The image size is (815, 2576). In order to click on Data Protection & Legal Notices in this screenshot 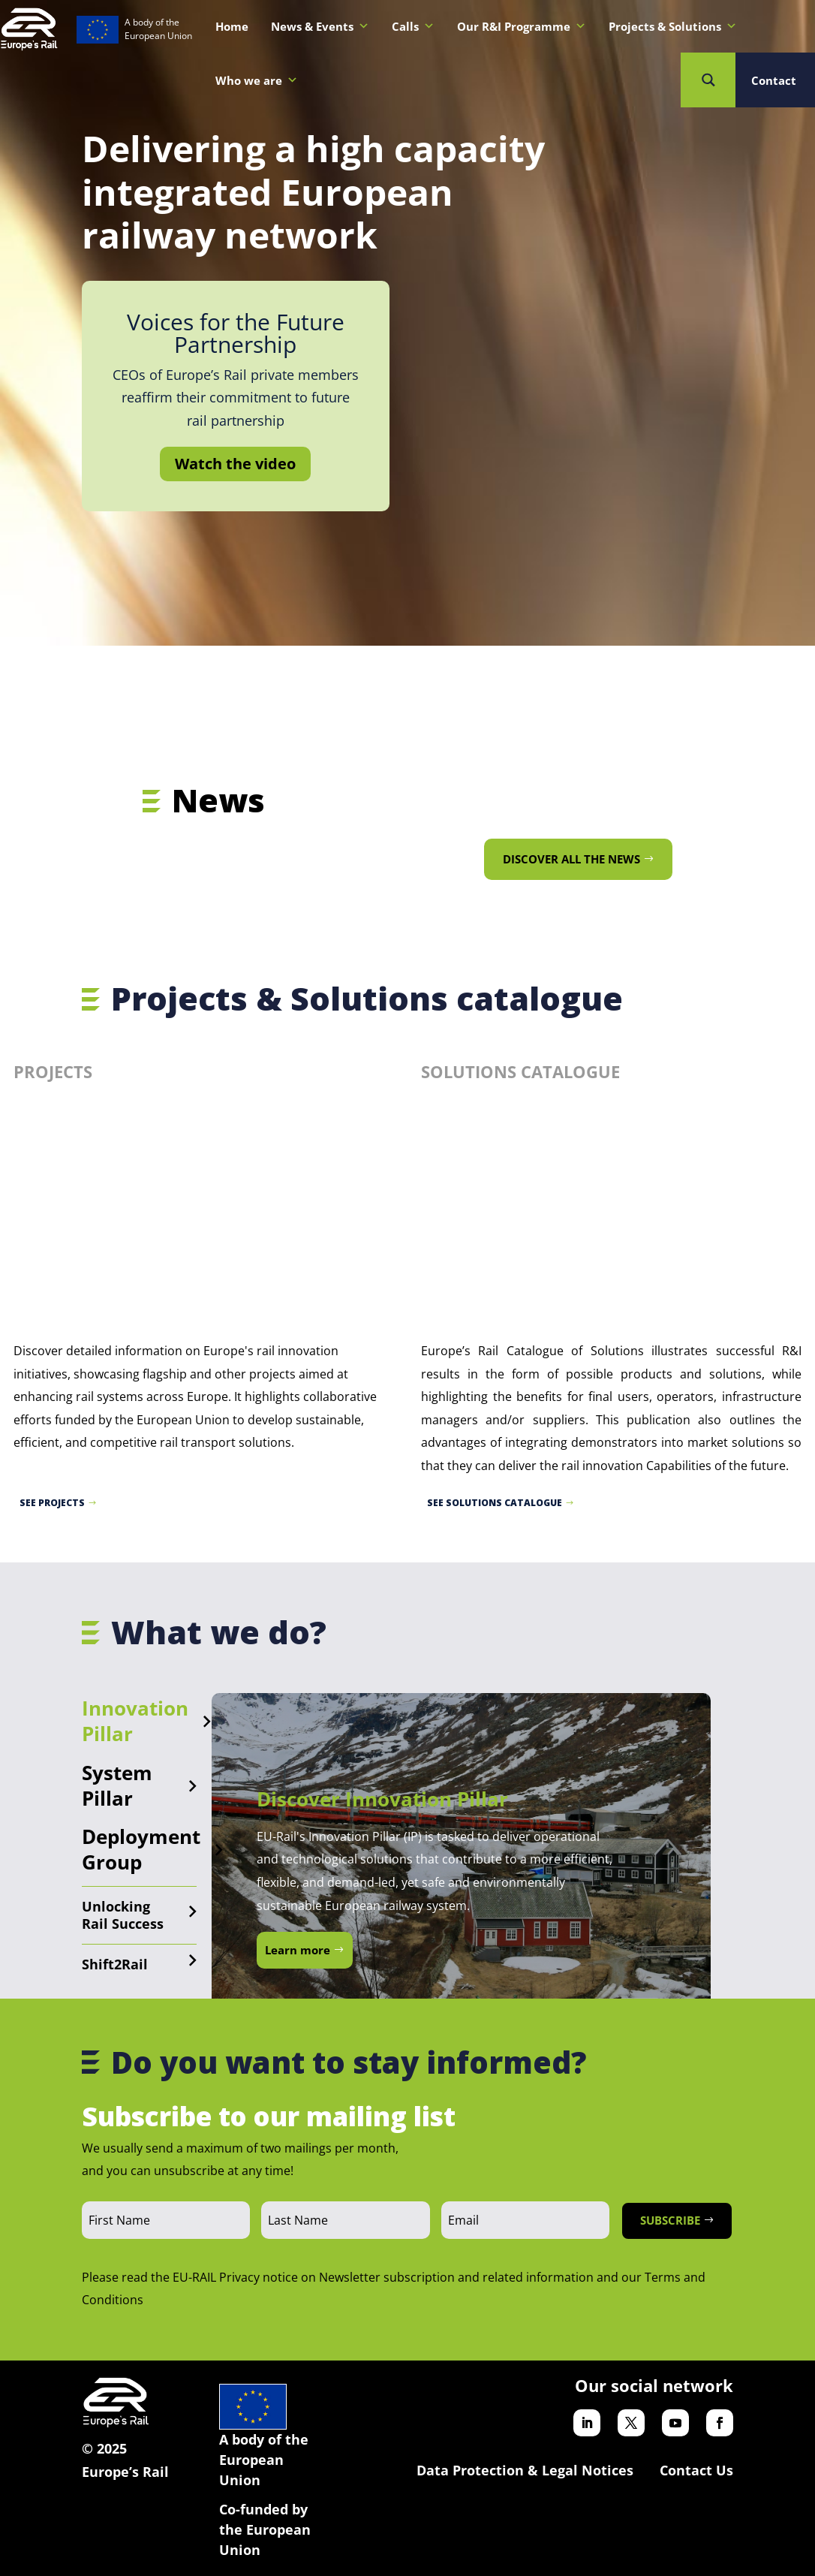, I will do `click(525, 2470)`.